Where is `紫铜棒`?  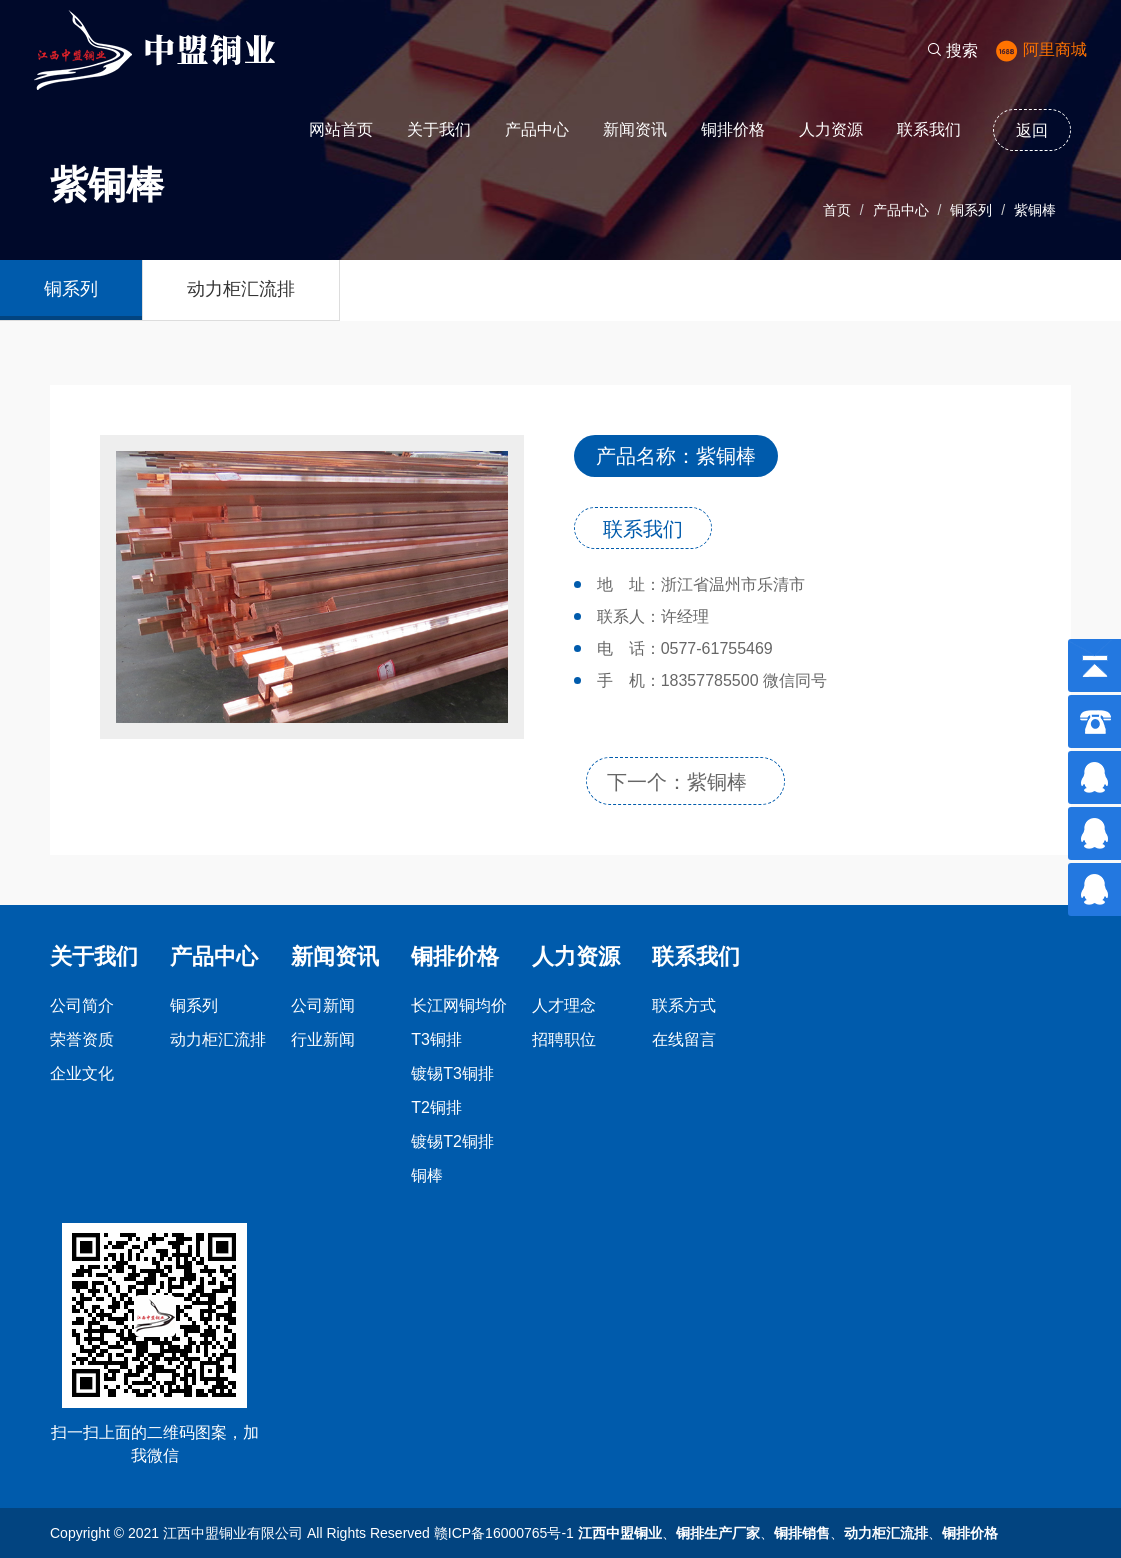
紫铜棒 is located at coordinates (1035, 210).